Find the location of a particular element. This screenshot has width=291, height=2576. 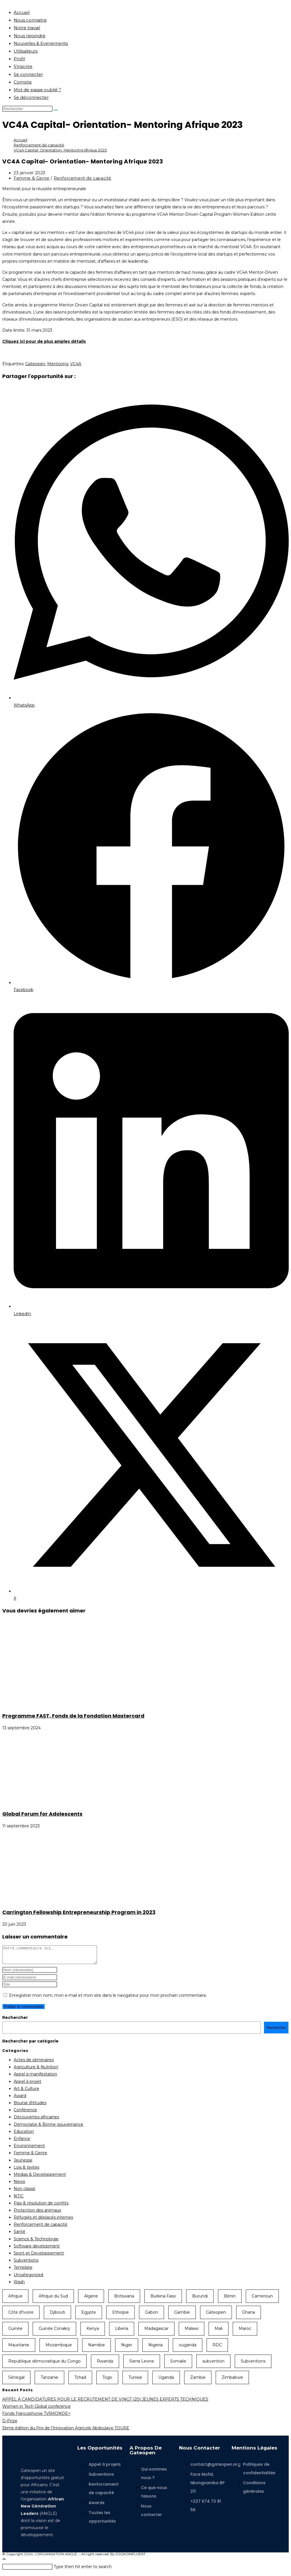

[Insérer une requête de recherche] is located at coordinates (27, 109).